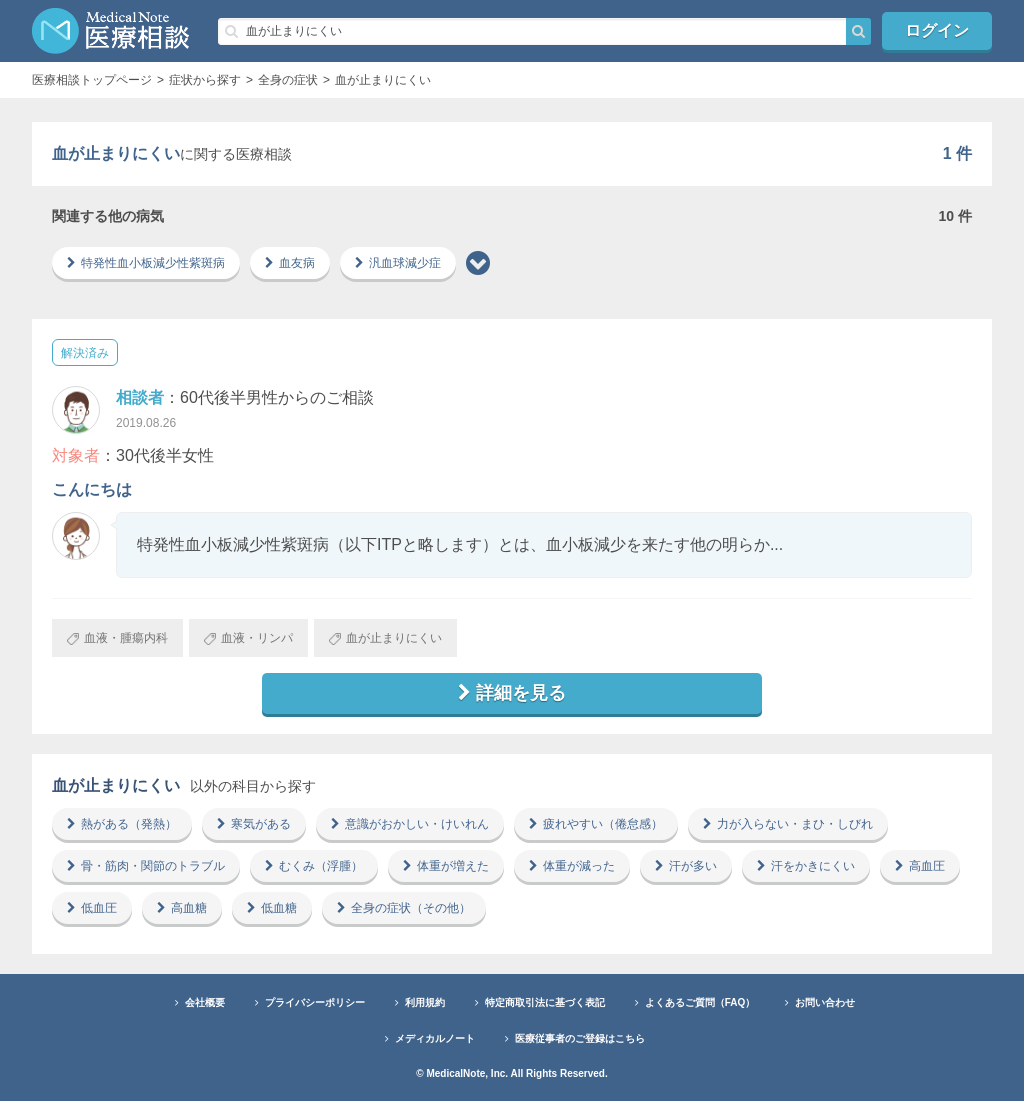 The width and height of the screenshot is (1024, 1101). Describe the element at coordinates (146, 866) in the screenshot. I see `骨・筋肉・関節のトラブル` at that location.